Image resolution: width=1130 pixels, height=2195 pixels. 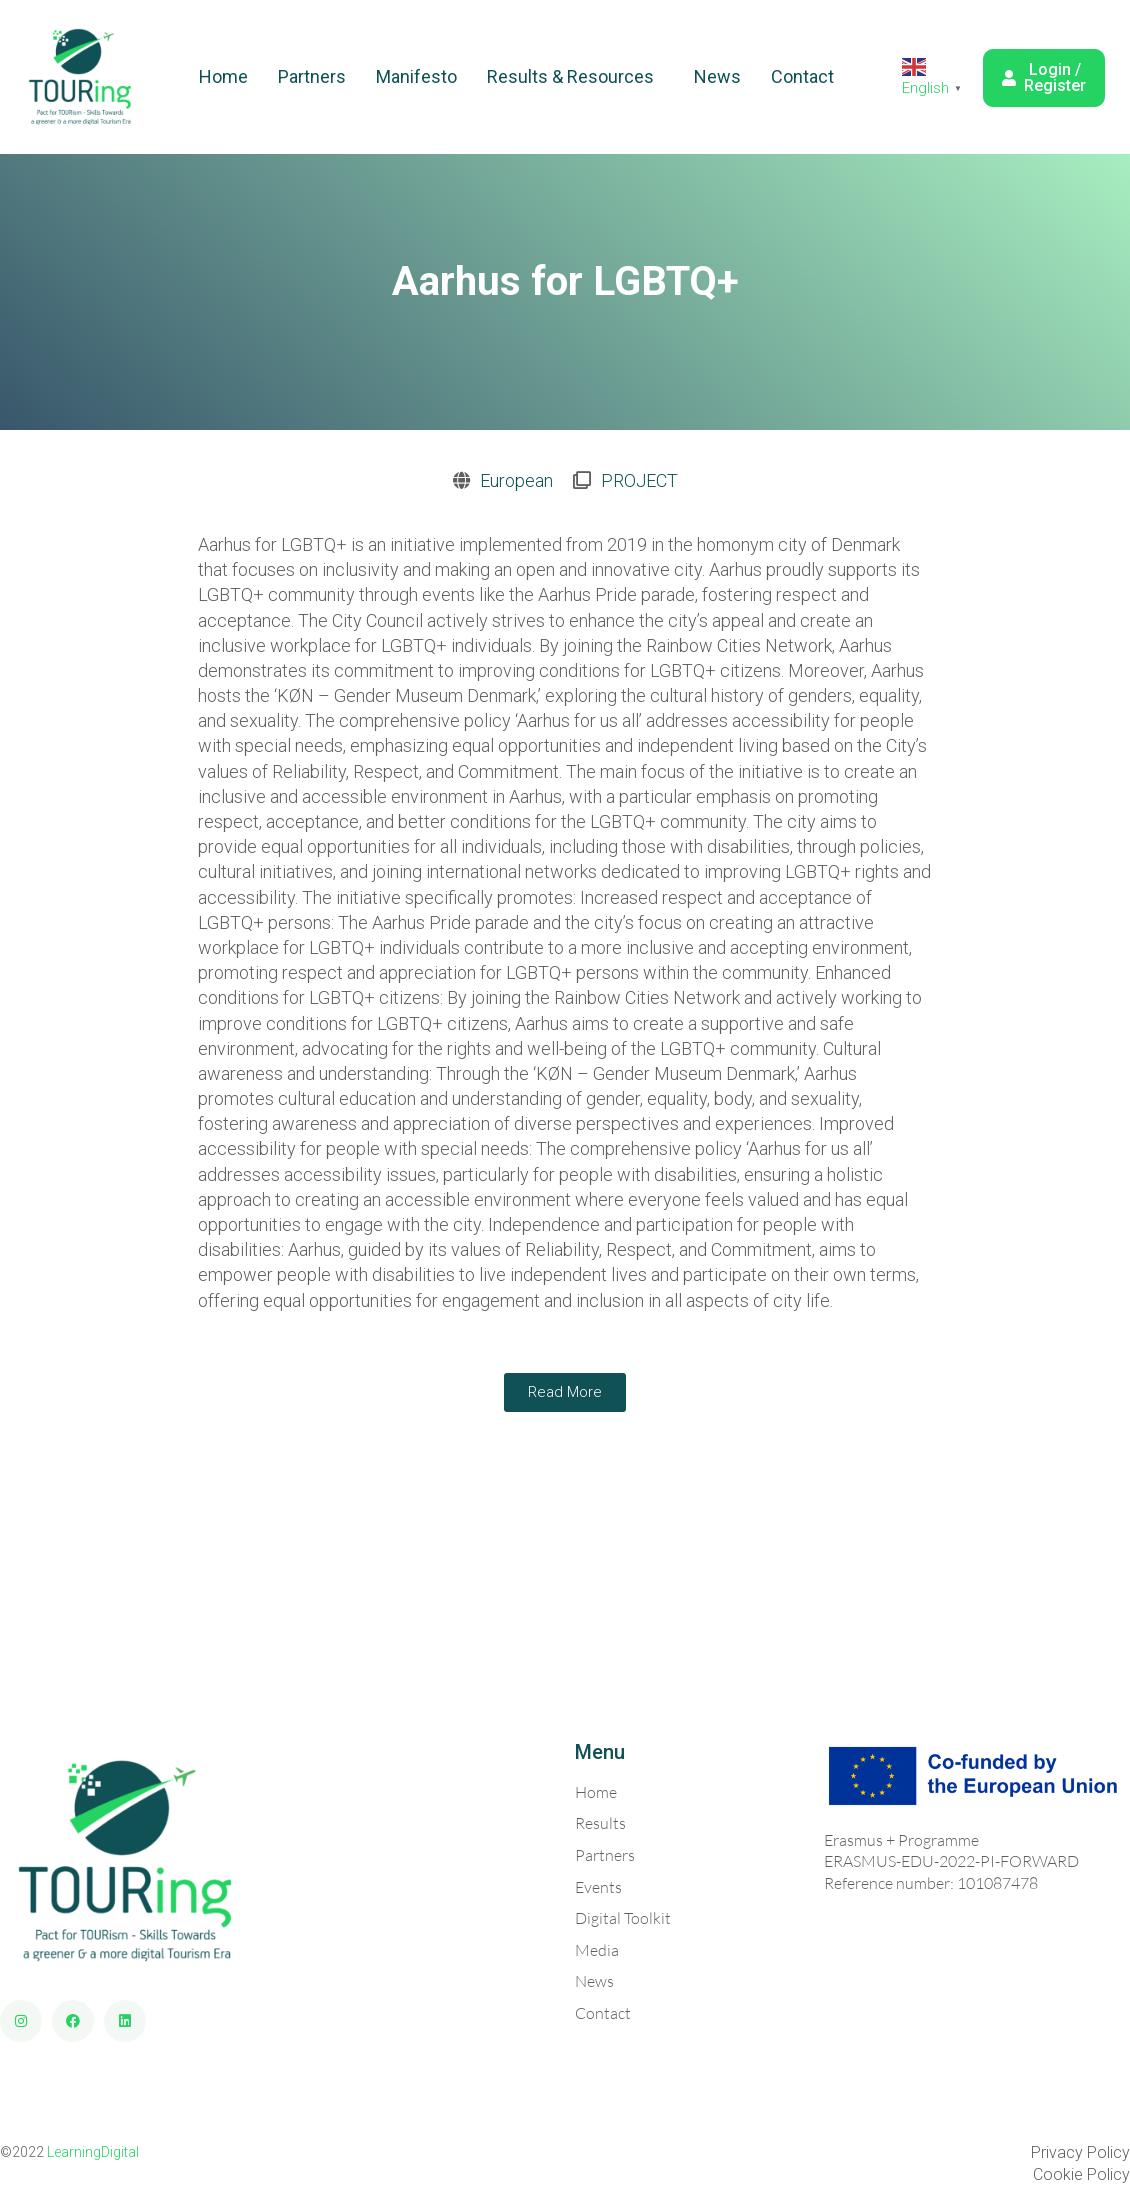 I want to click on Manifesto, so click(x=416, y=76).